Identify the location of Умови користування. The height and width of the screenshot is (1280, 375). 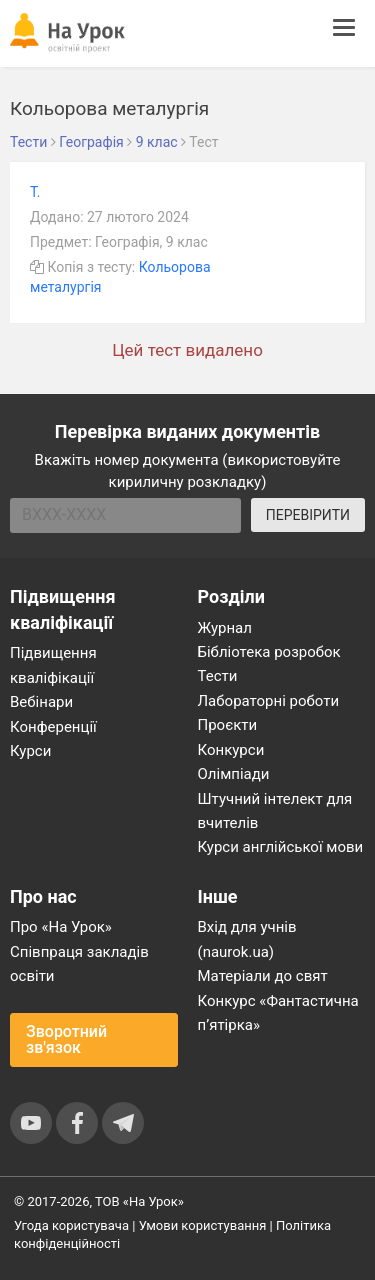
(203, 1225).